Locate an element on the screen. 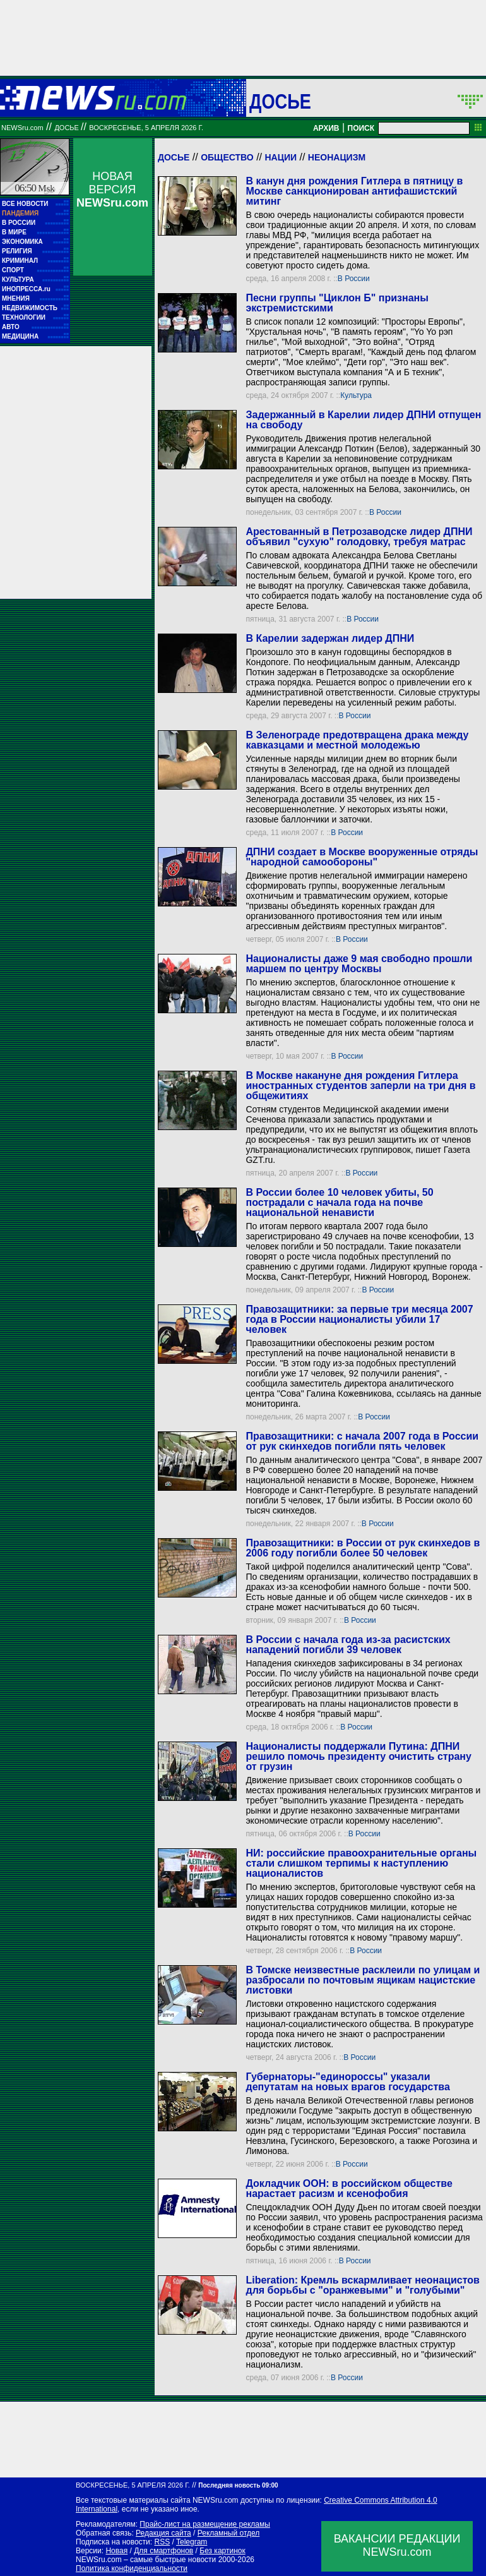 This screenshot has width=486, height=2576. Арестованный в Петрозаводске лидер ДПНИ объявил "сухую" голодовку, требуя матрас is located at coordinates (359, 536).